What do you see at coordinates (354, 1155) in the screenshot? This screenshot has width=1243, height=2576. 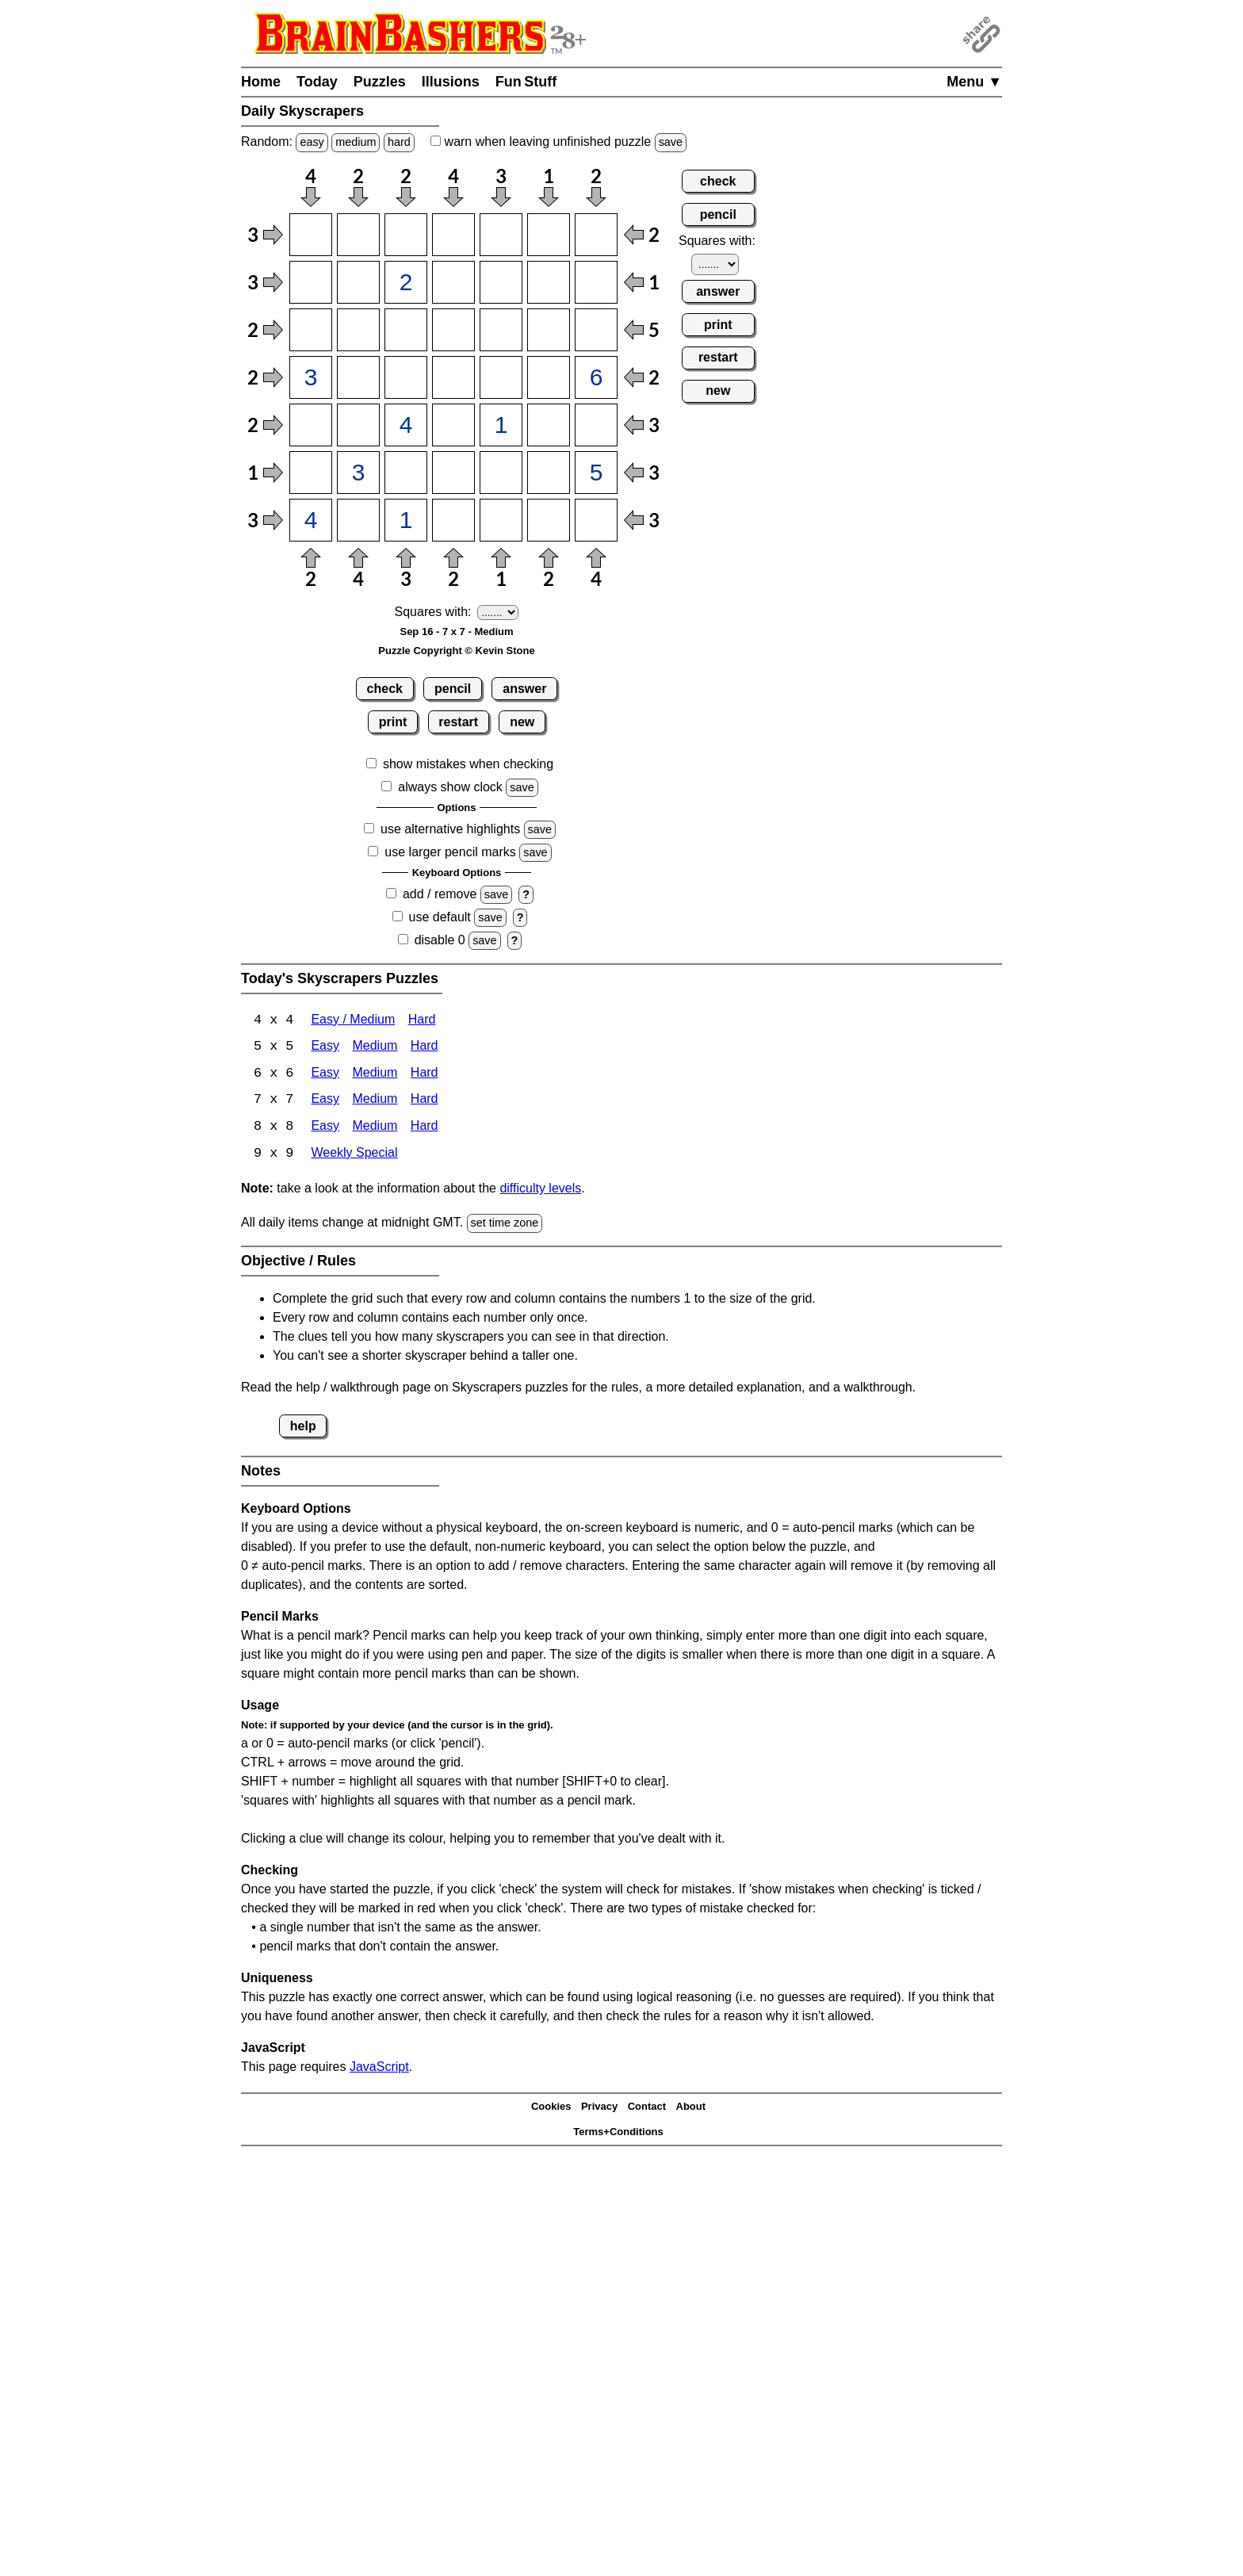 I see `Weekly Special [Skyscrapers Weekly Special]` at bounding box center [354, 1155].